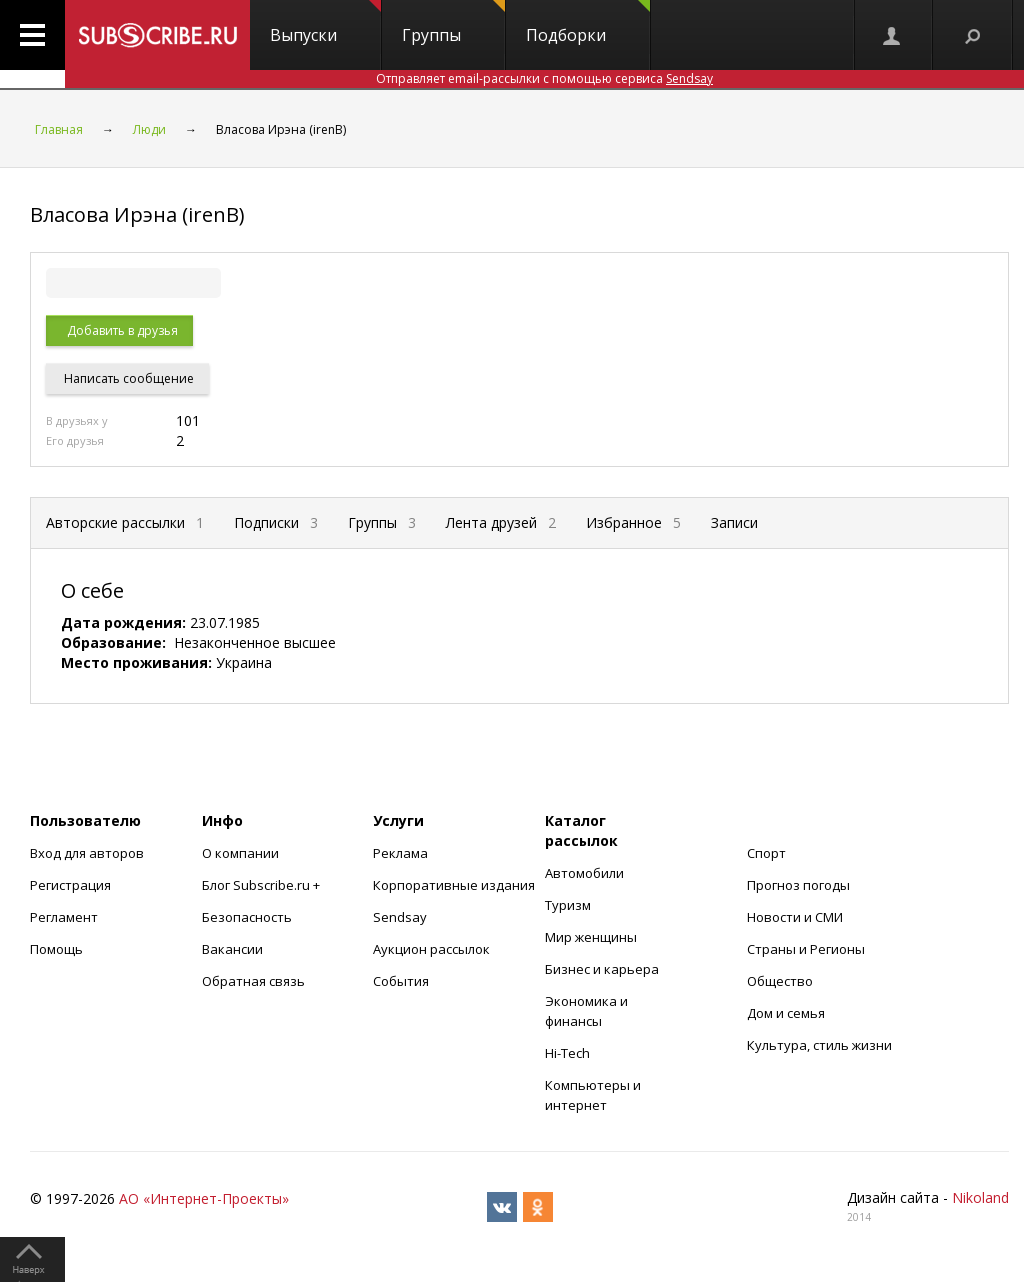 This screenshot has height=1282, width=1024. What do you see at coordinates (64, 917) in the screenshot?
I see `Регламент` at bounding box center [64, 917].